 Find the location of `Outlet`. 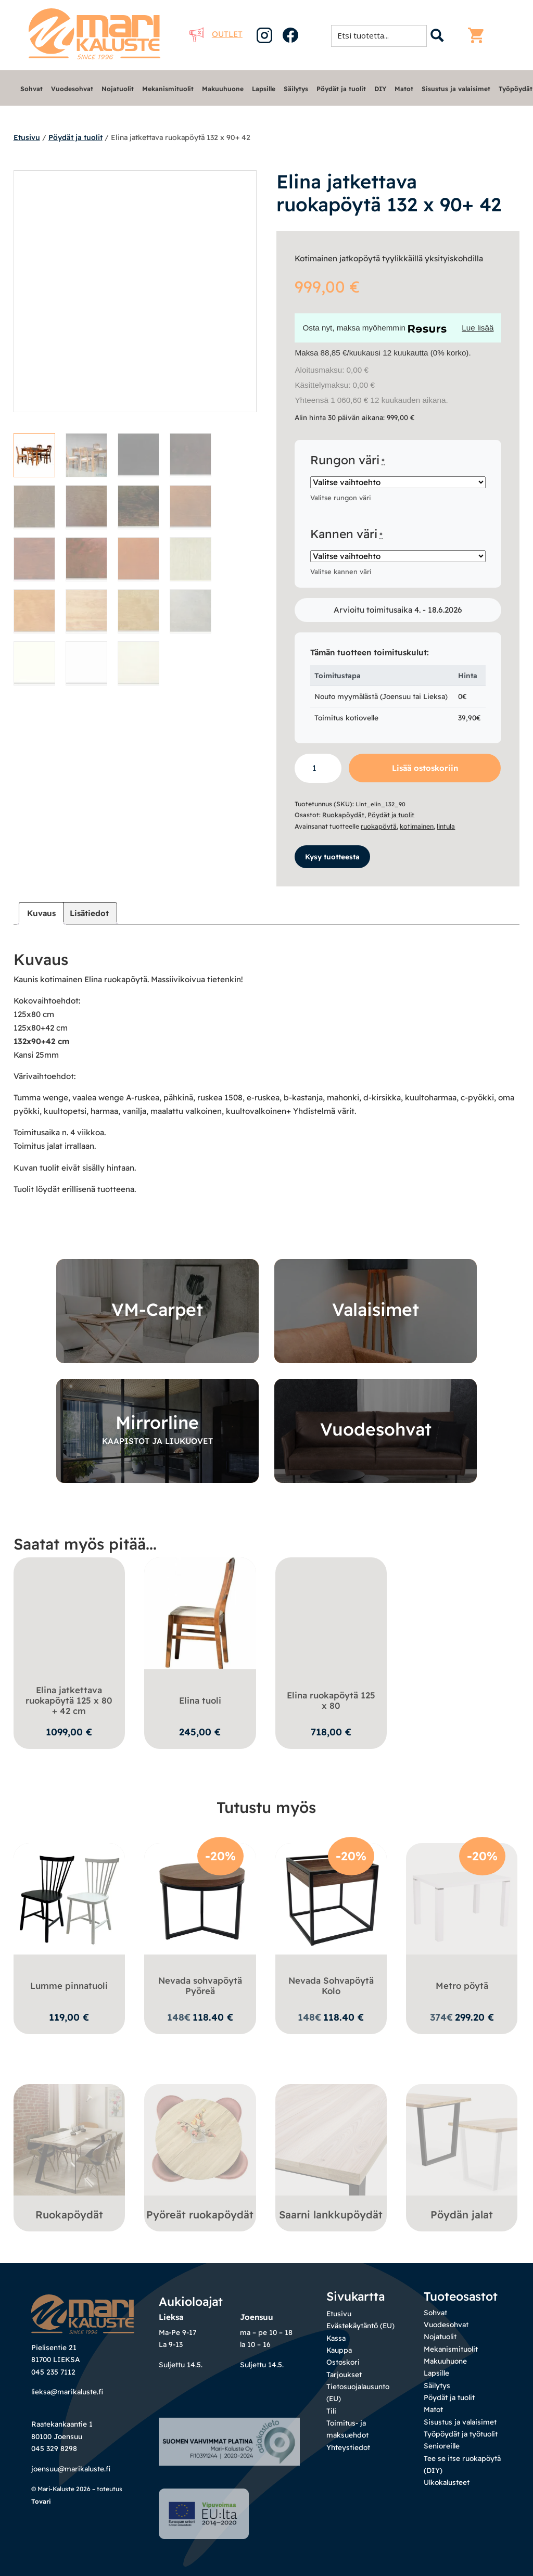

Outlet is located at coordinates (216, 34).